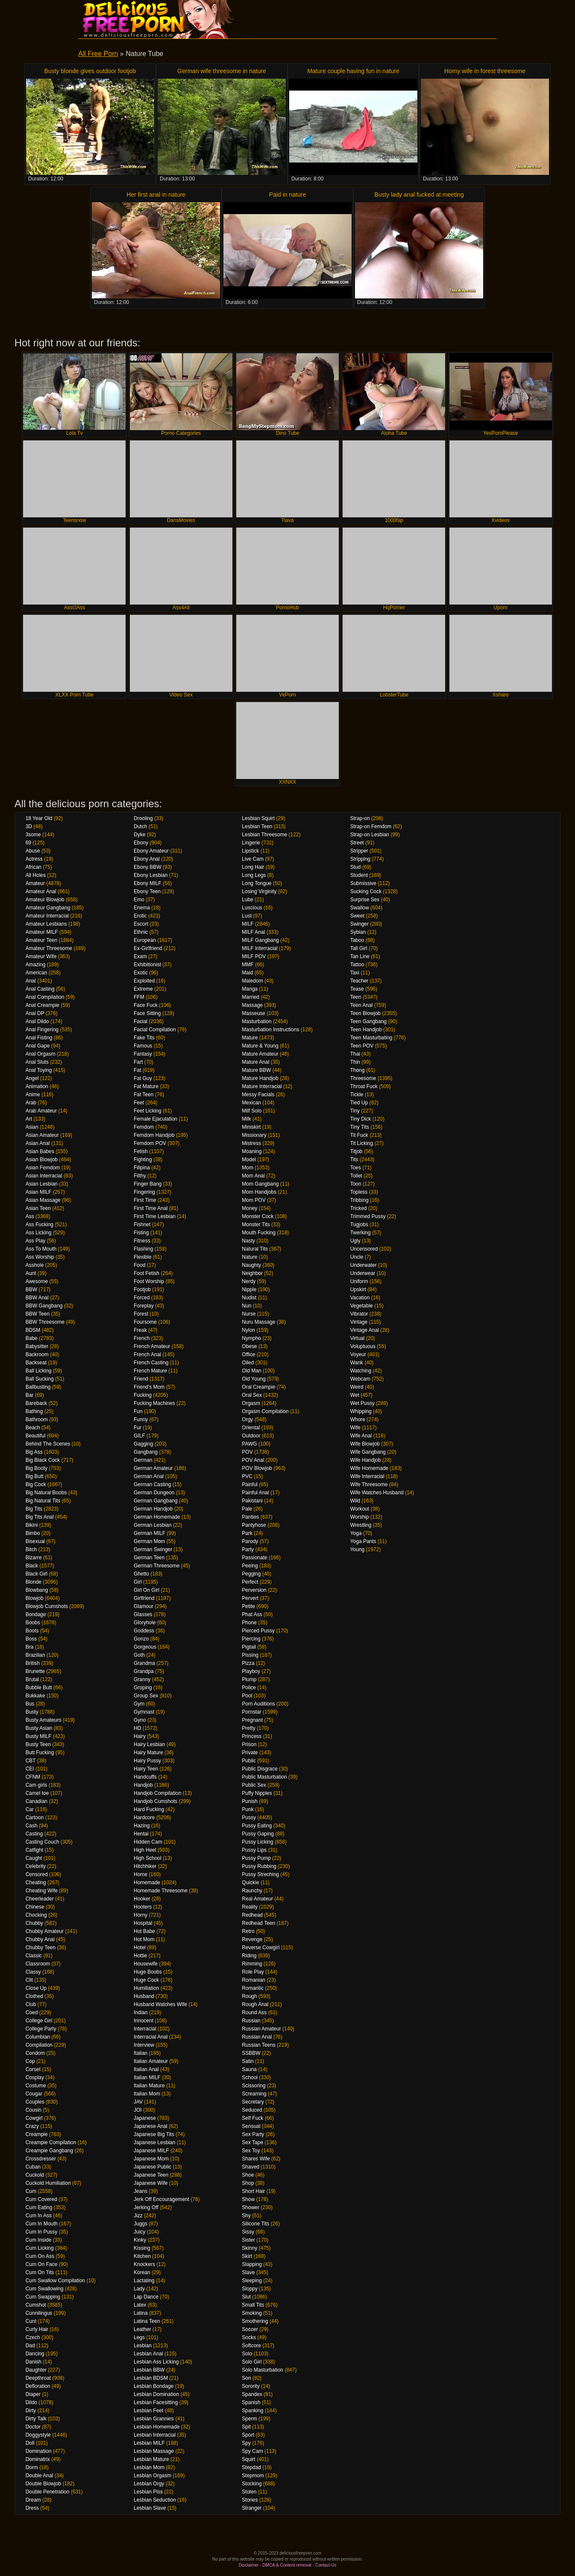 This screenshot has width=575, height=2576. Describe the element at coordinates (259, 2045) in the screenshot. I see `Russian Teens` at that location.